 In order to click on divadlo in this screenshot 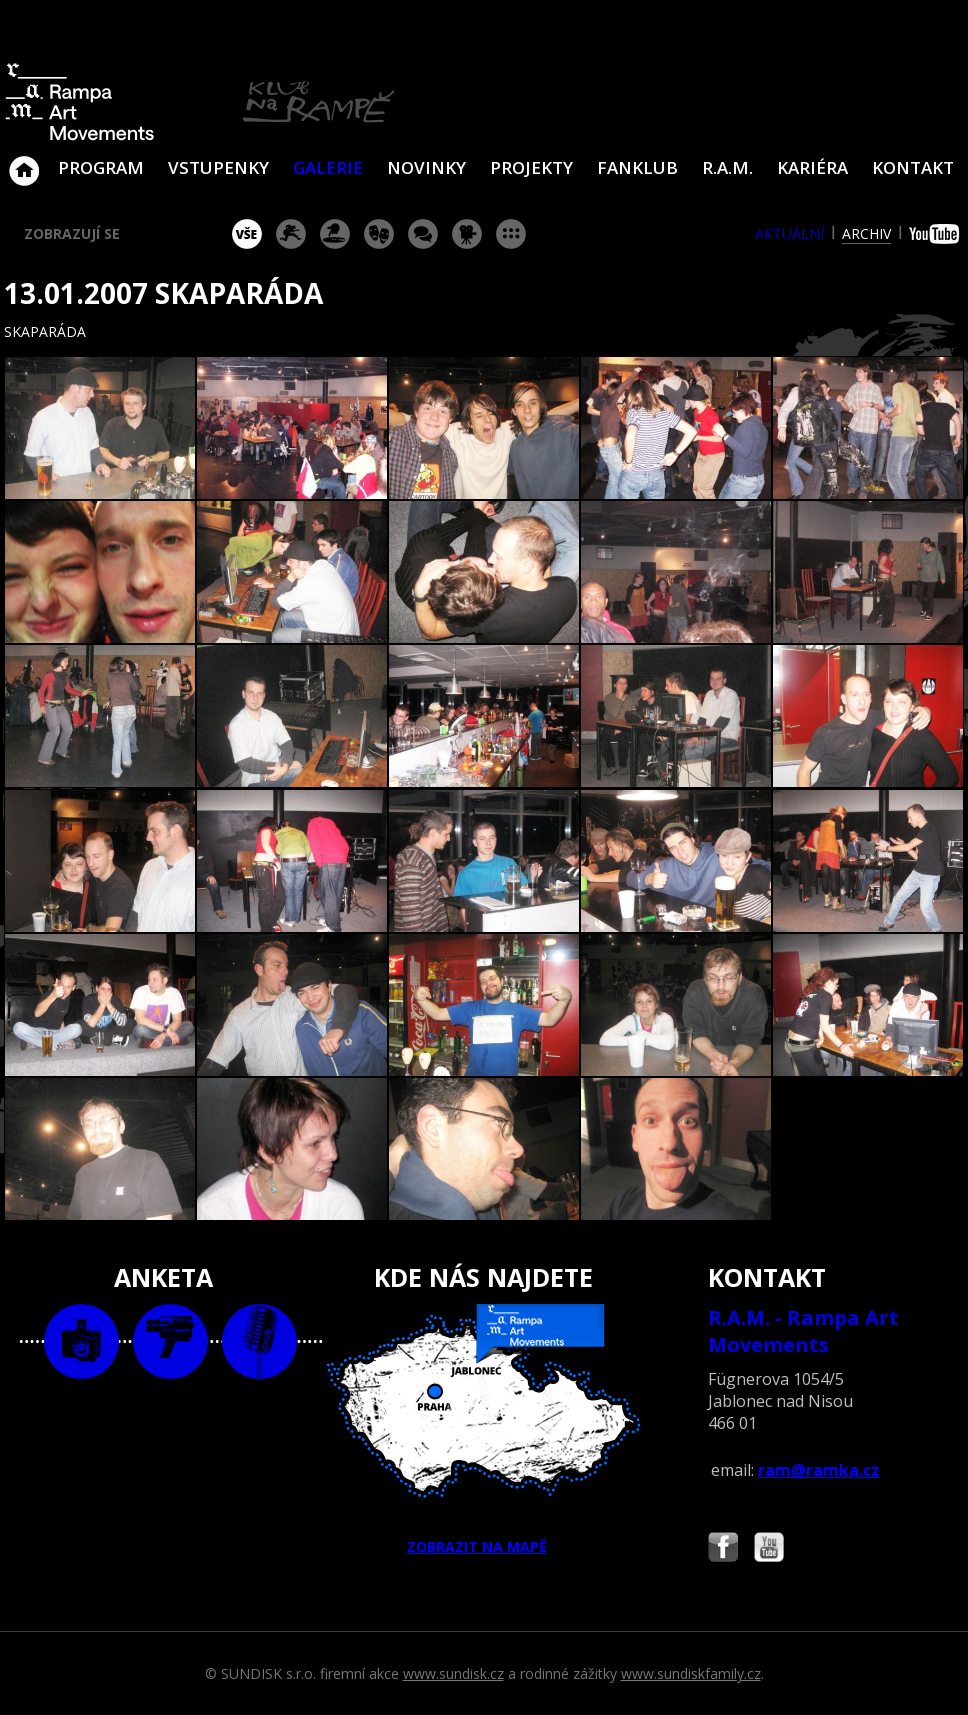, I will do `click(379, 234)`.